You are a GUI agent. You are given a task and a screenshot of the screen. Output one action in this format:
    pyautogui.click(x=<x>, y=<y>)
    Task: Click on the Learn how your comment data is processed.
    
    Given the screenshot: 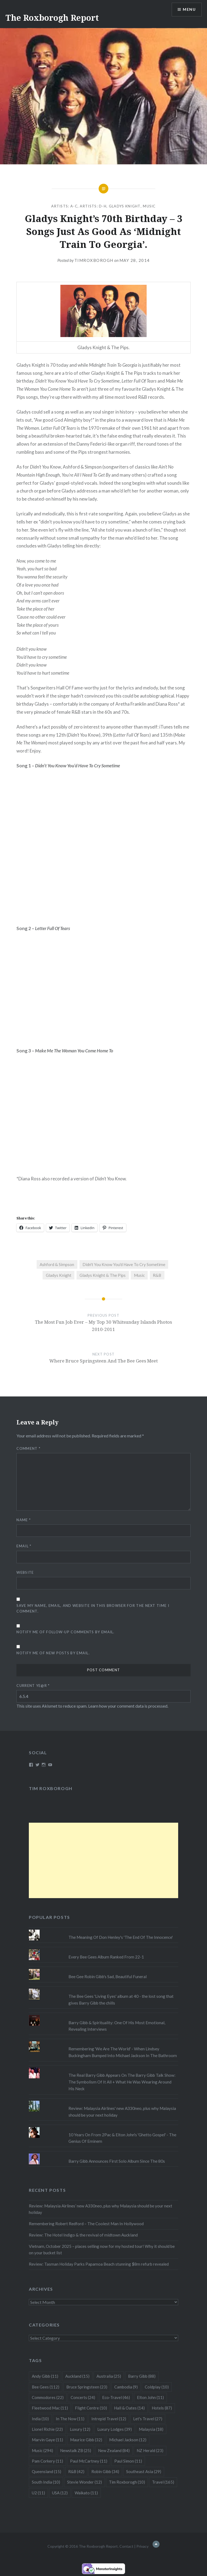 What is the action you would take?
    pyautogui.click(x=128, y=1705)
    